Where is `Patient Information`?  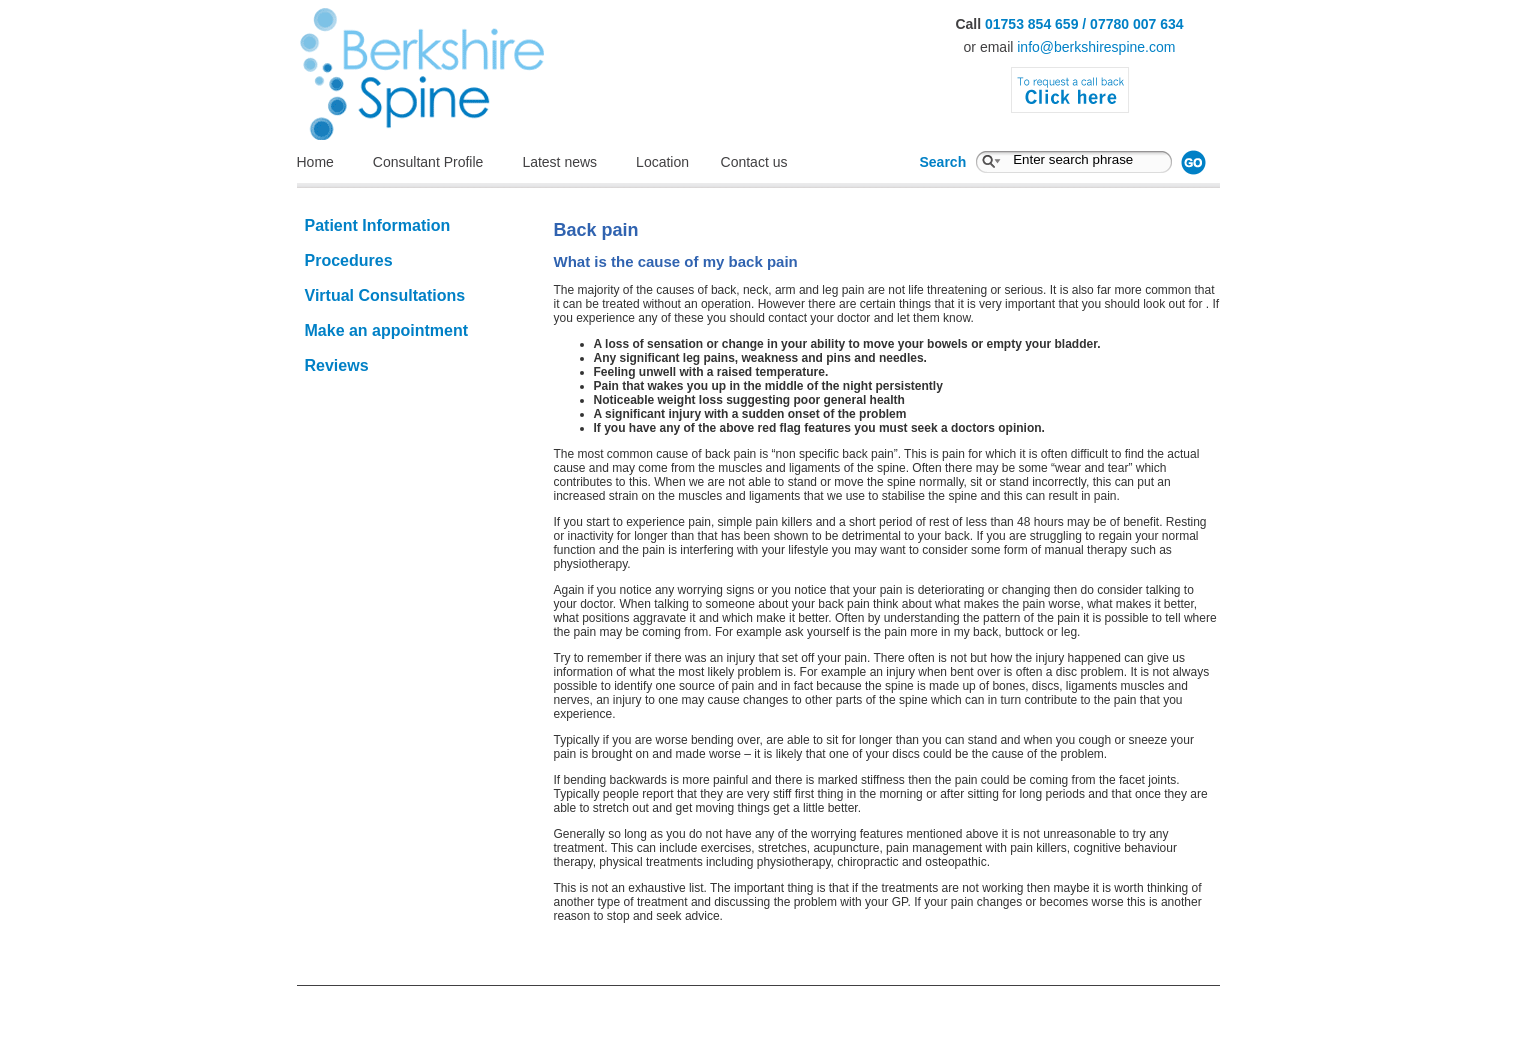 Patient Information is located at coordinates (378, 225).